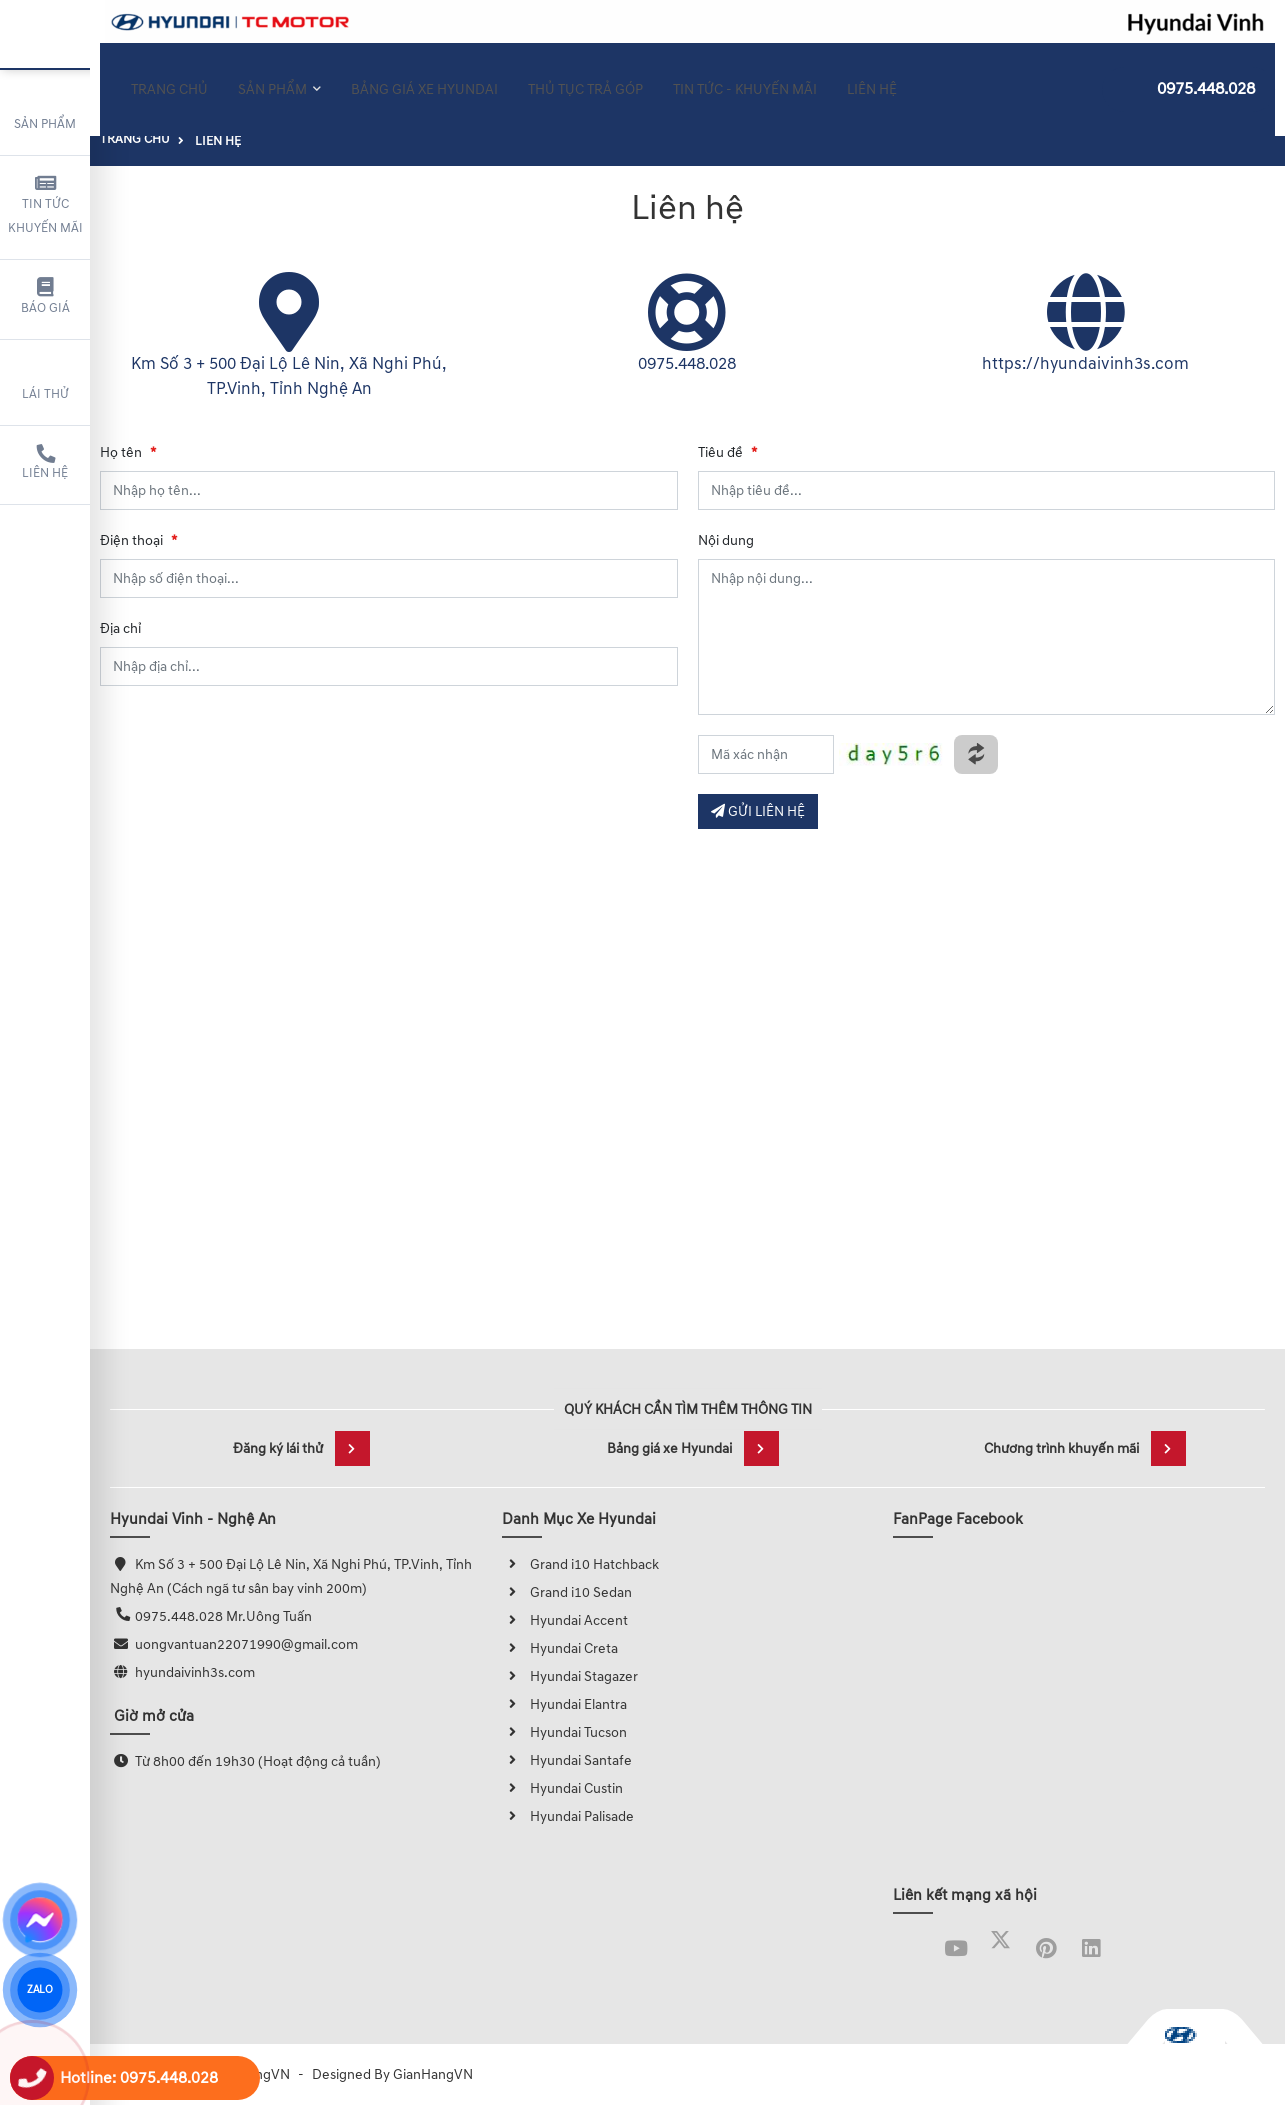 This screenshot has width=1285, height=2105. Describe the element at coordinates (560, 1648) in the screenshot. I see `Hyundai Creta` at that location.